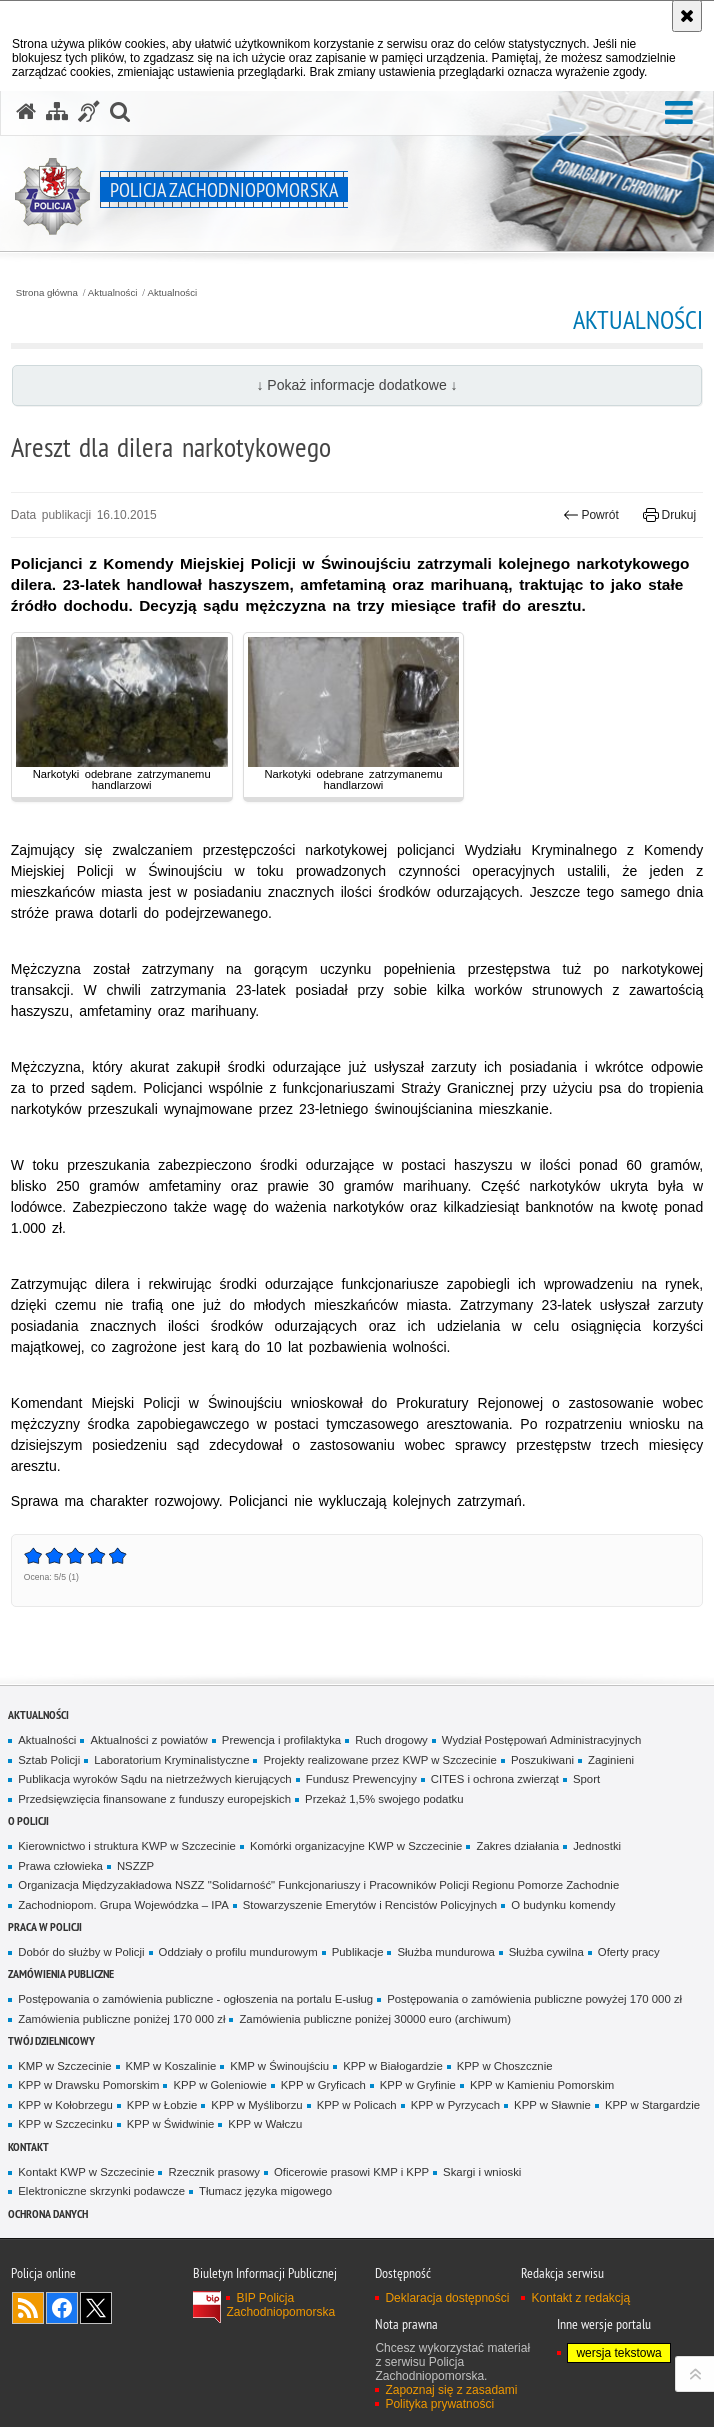  I want to click on KPP w Myśliborzu, so click(256, 2105).